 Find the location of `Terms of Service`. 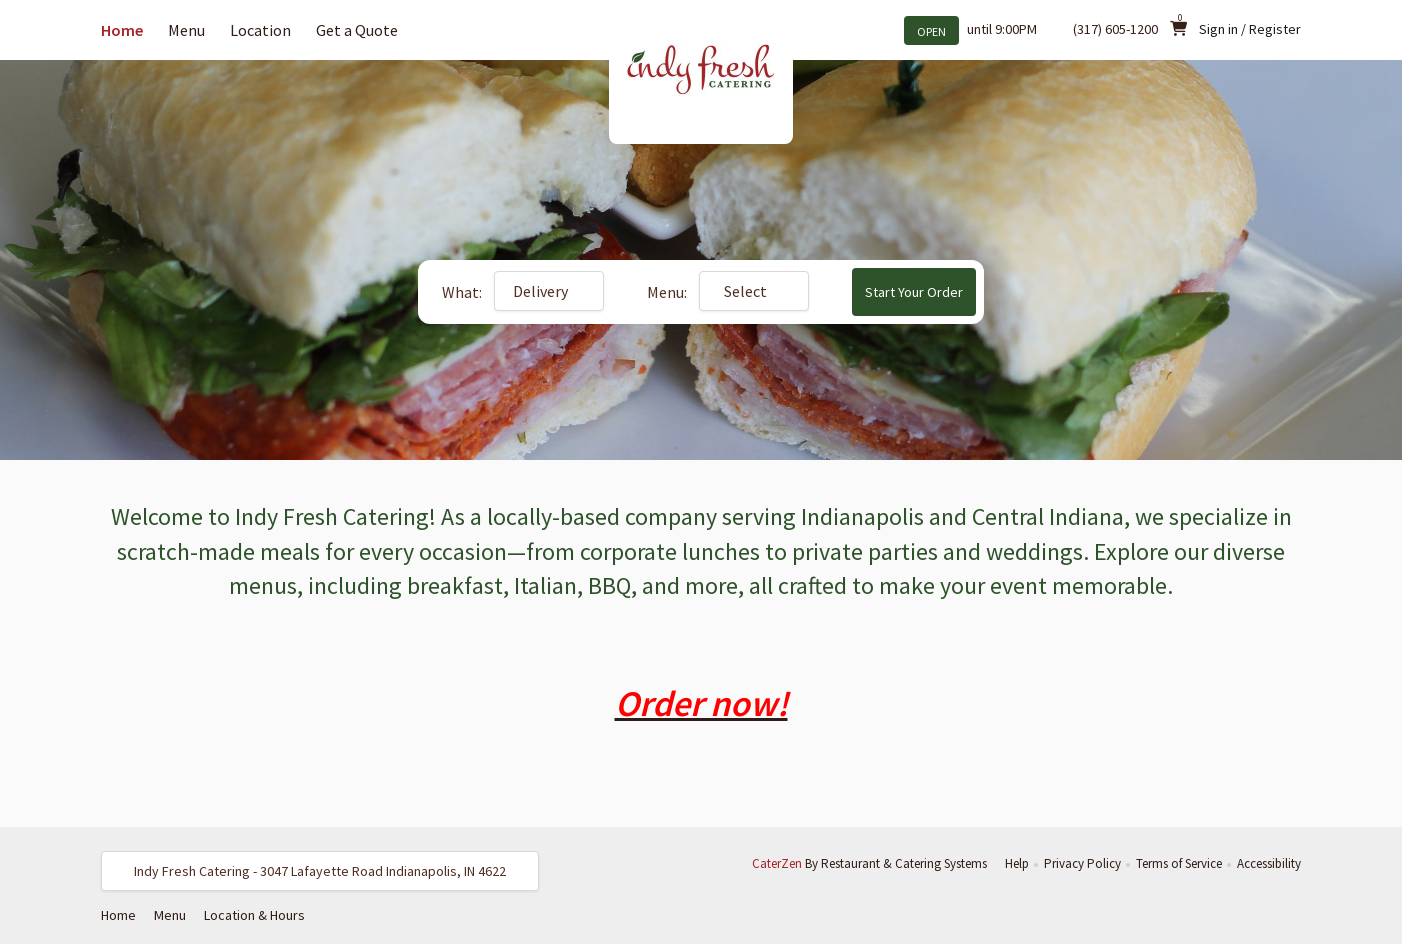

Terms of Service is located at coordinates (1179, 863).